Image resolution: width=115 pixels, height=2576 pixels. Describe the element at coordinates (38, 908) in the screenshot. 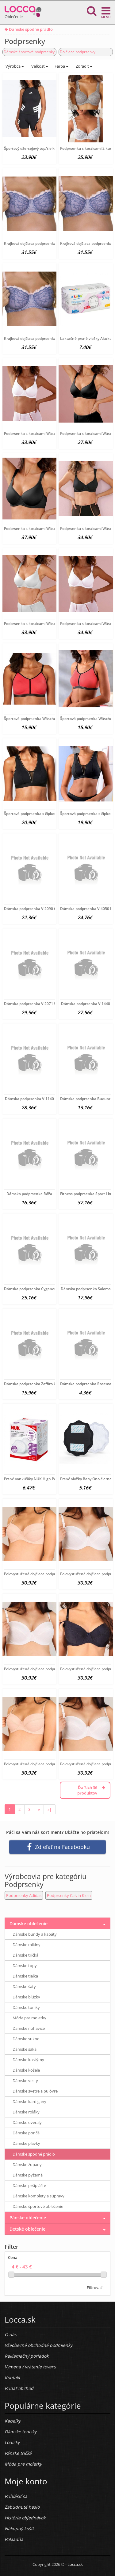

I see `Dámska podprsenka V-2090 CURACAO` at that location.